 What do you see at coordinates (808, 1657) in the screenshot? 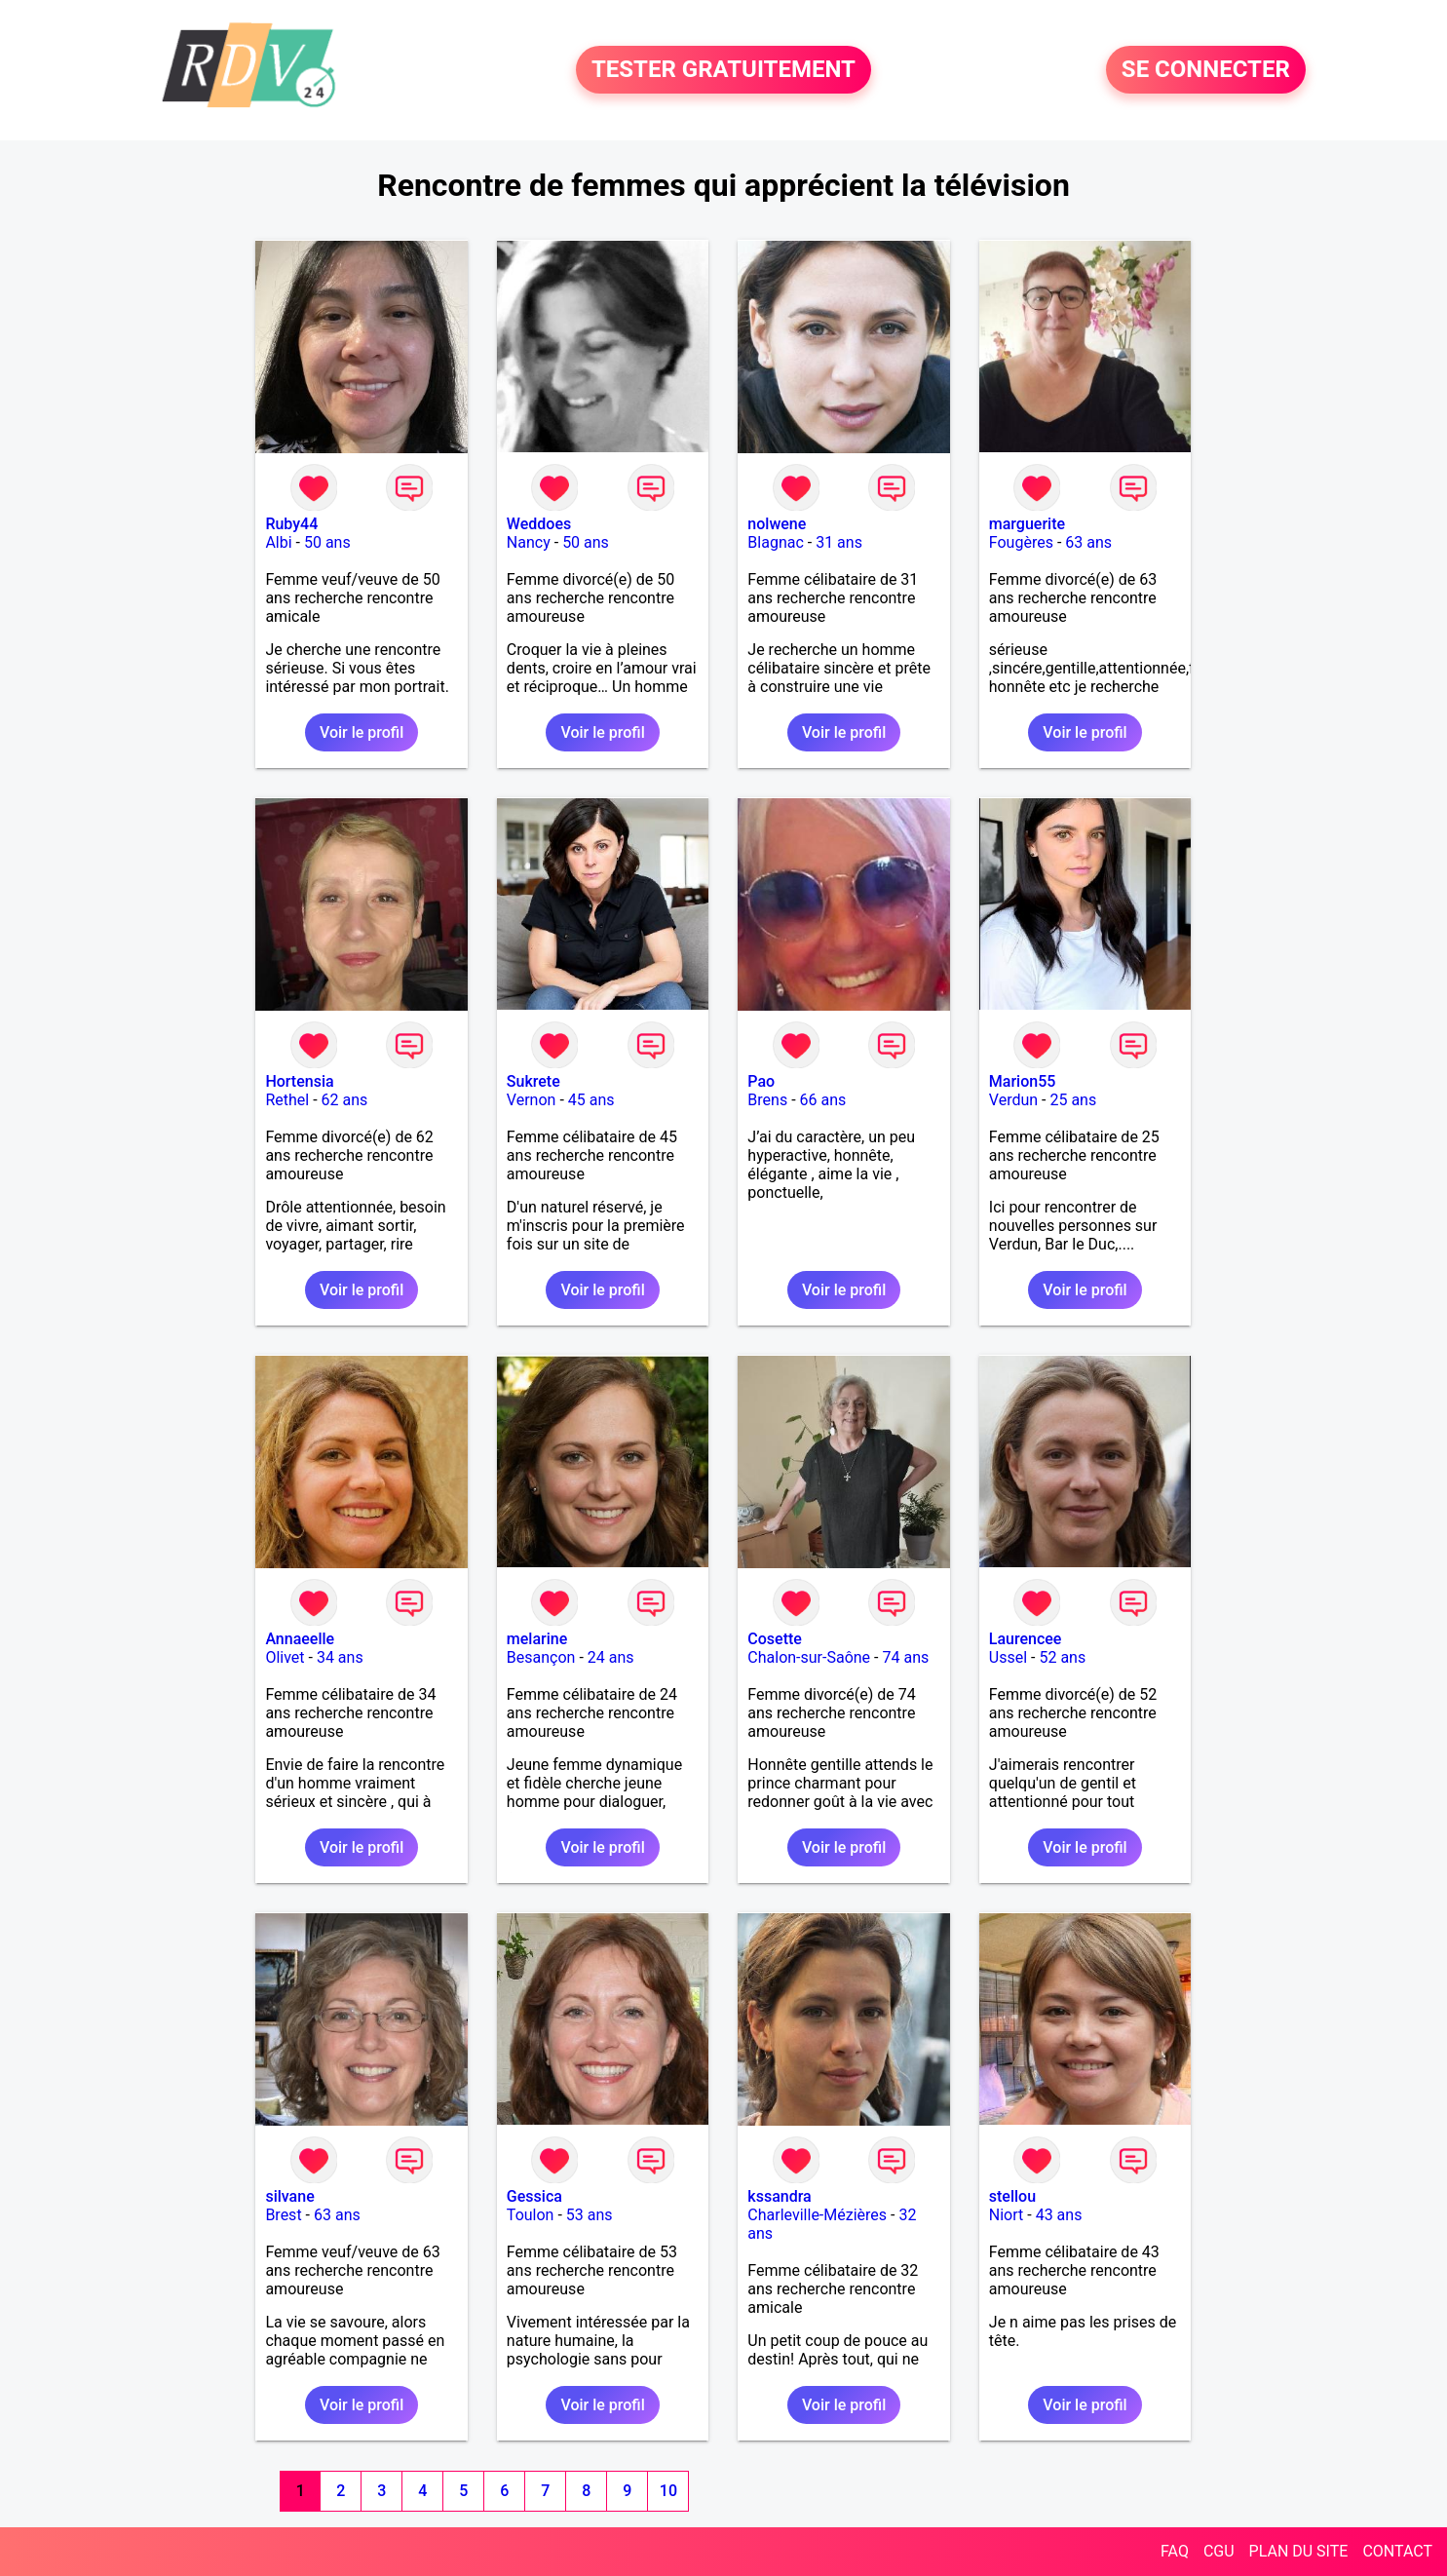
I see `Chalon-sur-Saône` at bounding box center [808, 1657].